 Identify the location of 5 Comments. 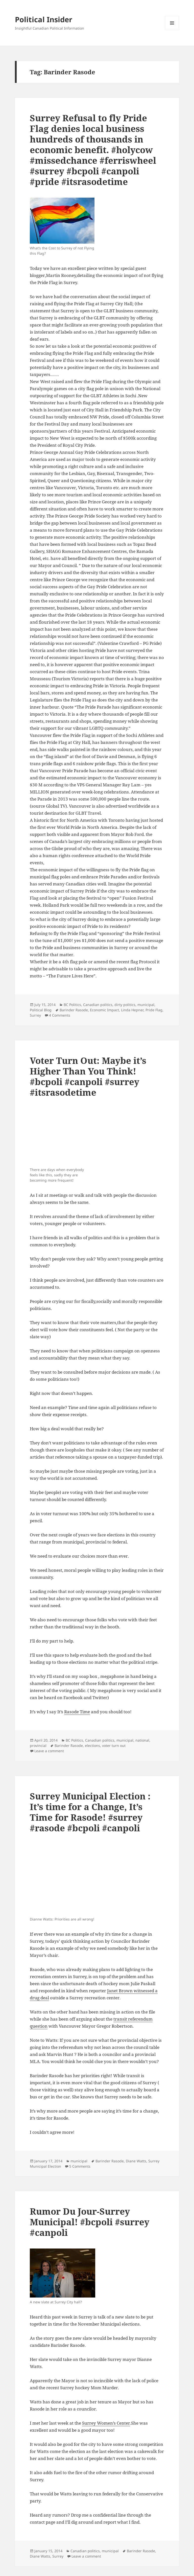
(79, 2166).